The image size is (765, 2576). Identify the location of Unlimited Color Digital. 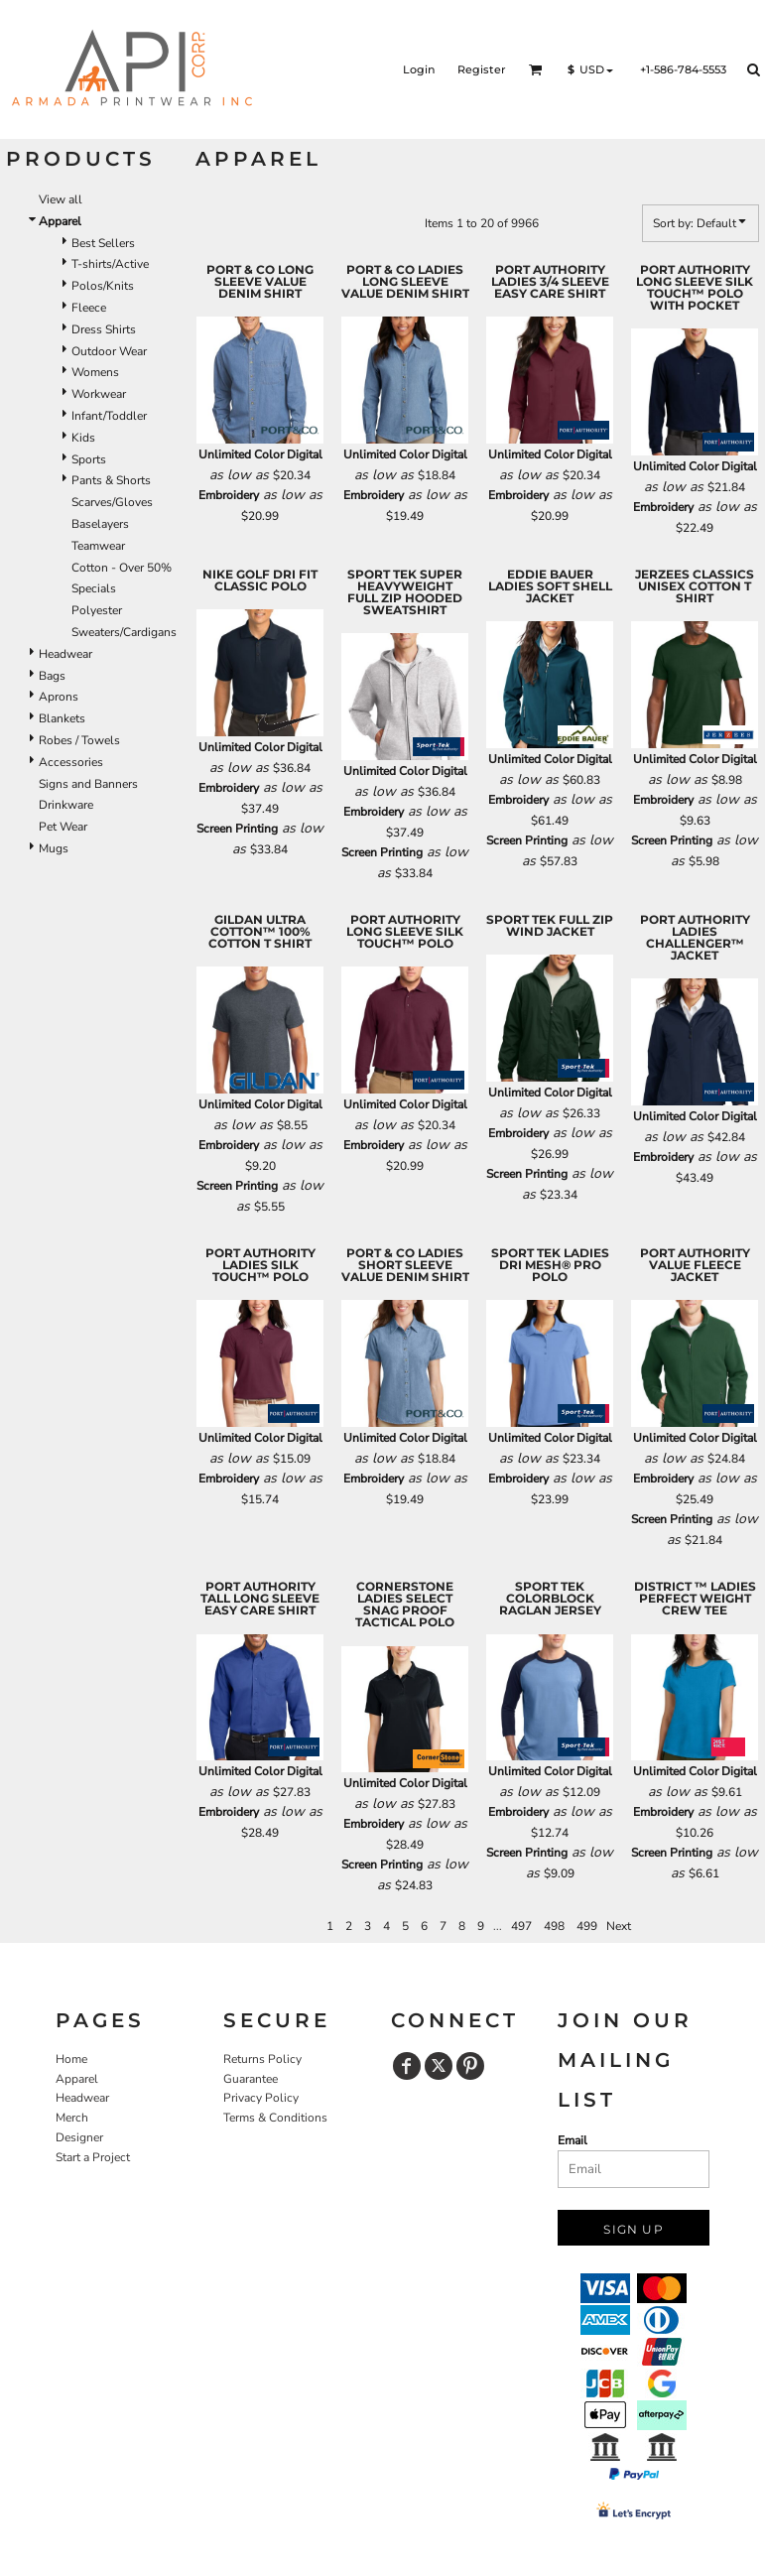
(260, 454).